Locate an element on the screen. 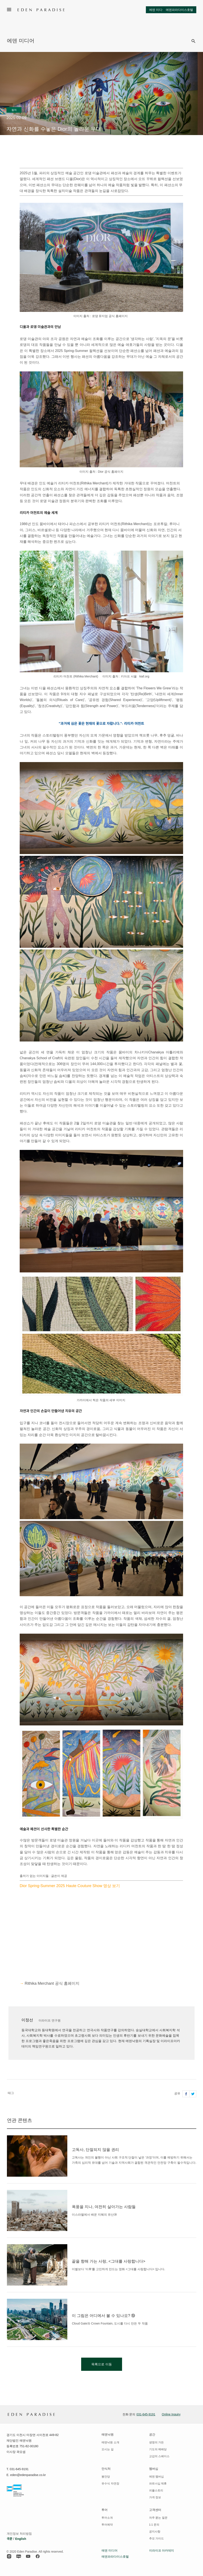  고객센터 is located at coordinates (155, 2510).